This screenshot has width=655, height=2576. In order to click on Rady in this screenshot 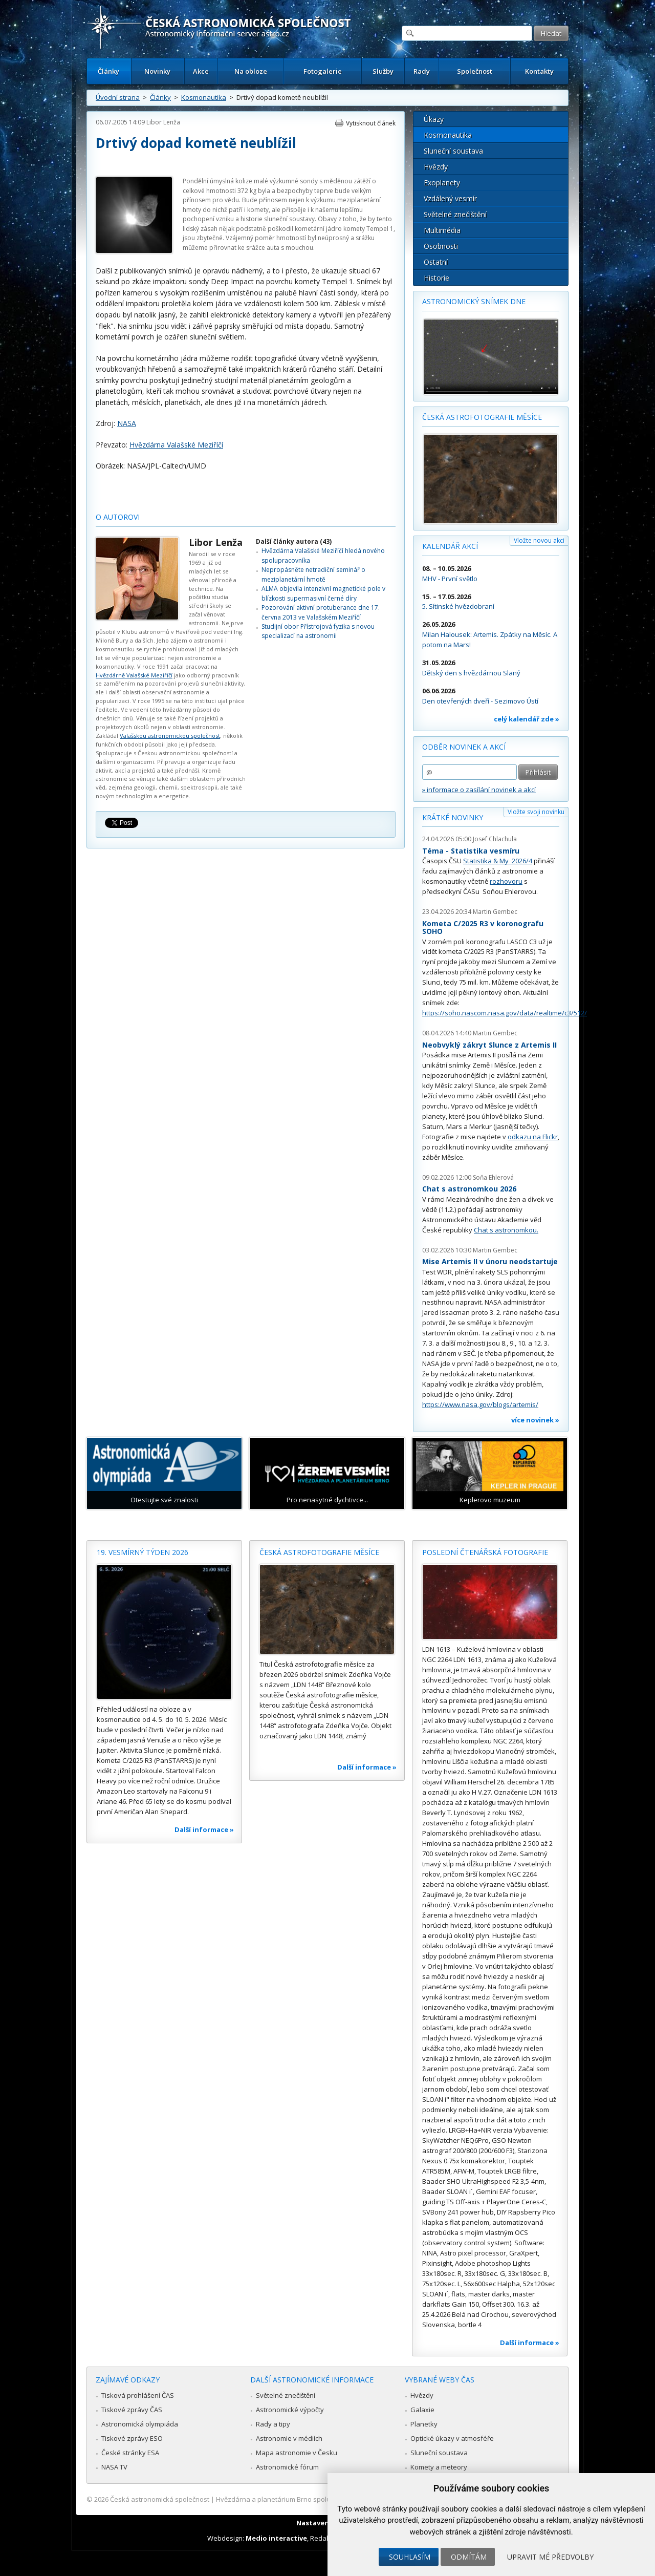, I will do `click(421, 71)`.